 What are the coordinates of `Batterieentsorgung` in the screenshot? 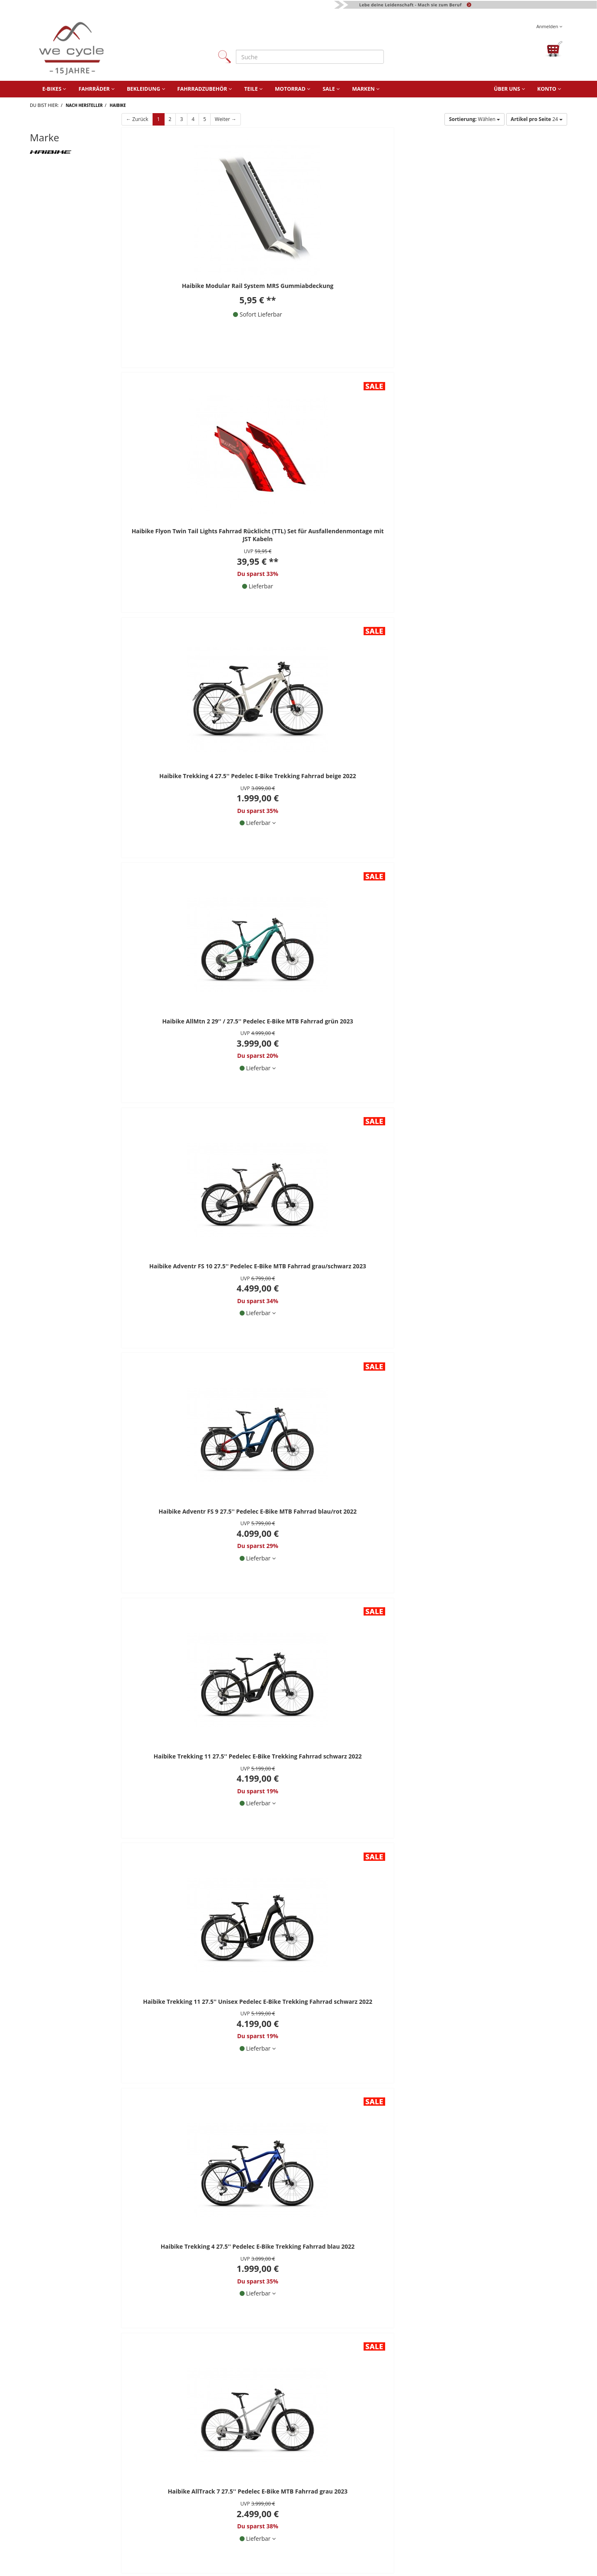 It's located at (354, 2521).